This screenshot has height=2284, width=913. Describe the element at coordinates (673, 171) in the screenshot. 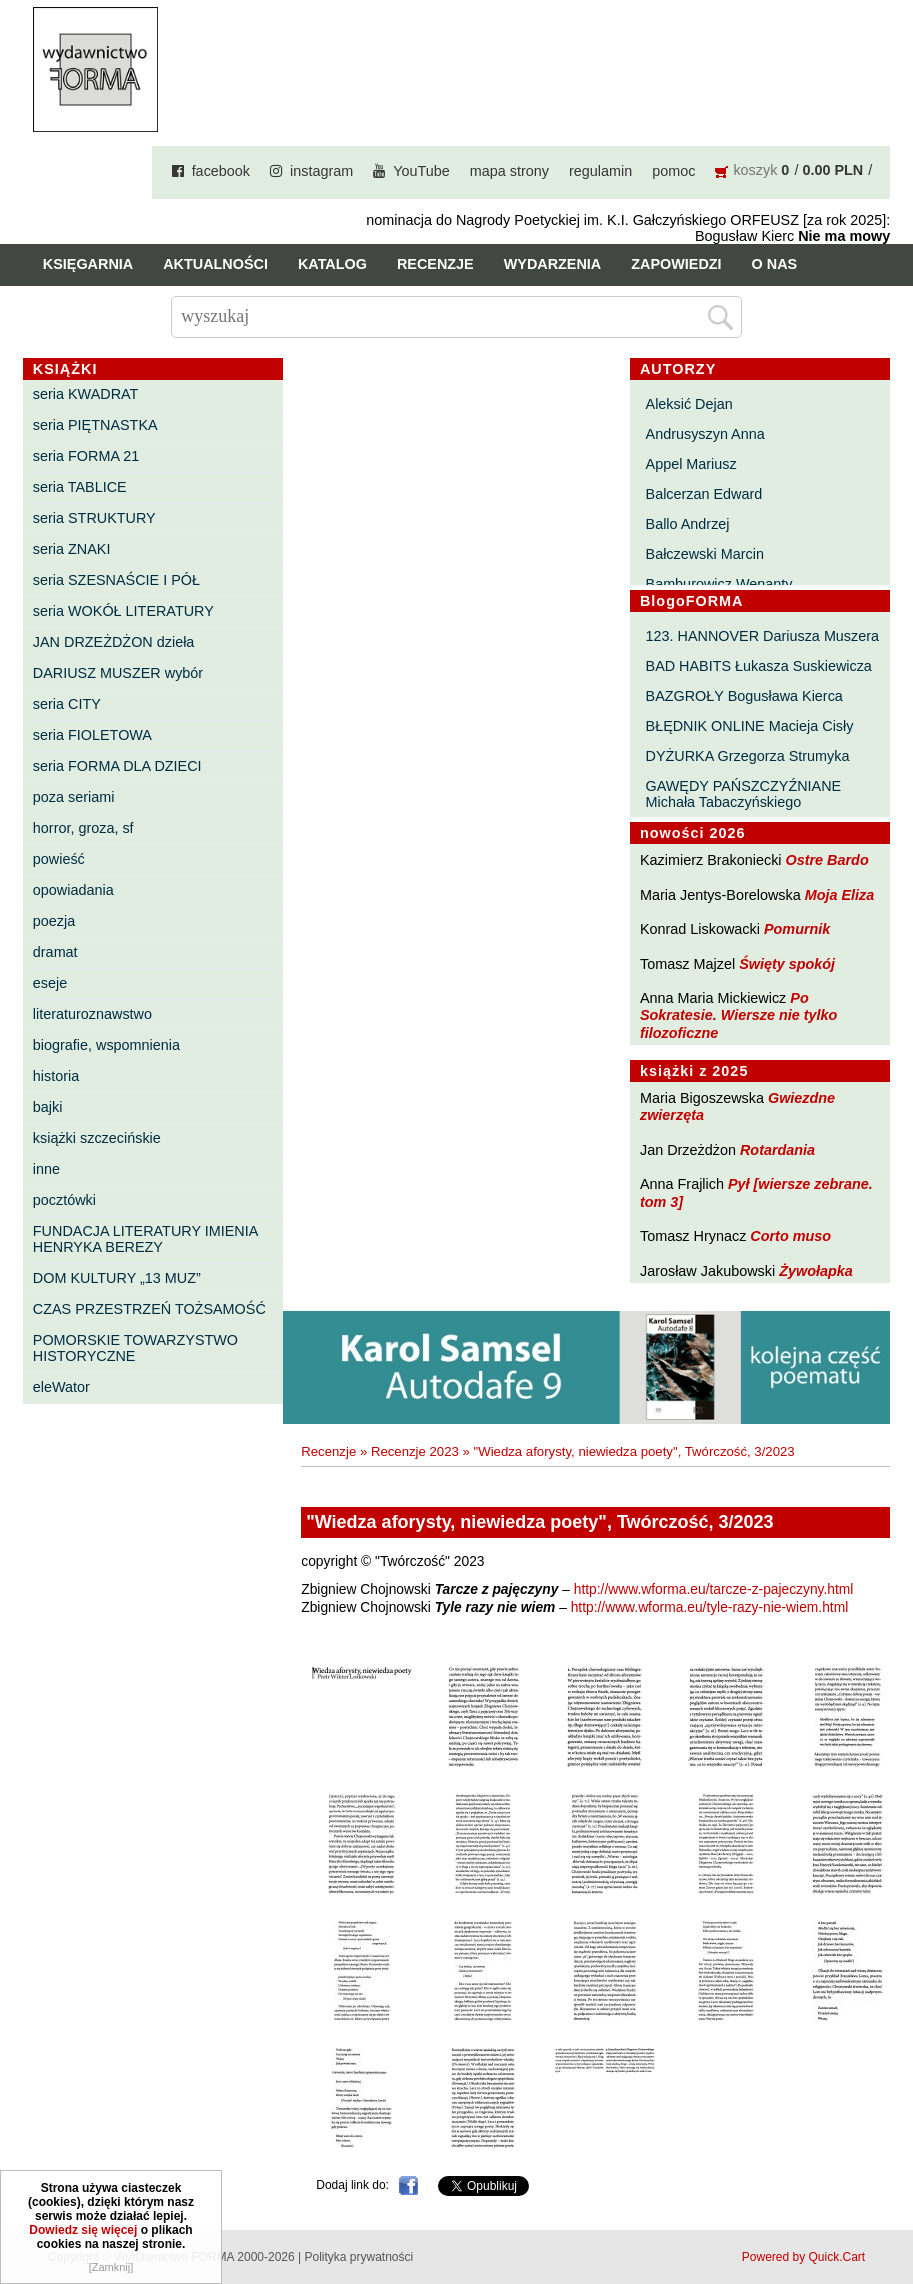

I see `pomoc` at that location.